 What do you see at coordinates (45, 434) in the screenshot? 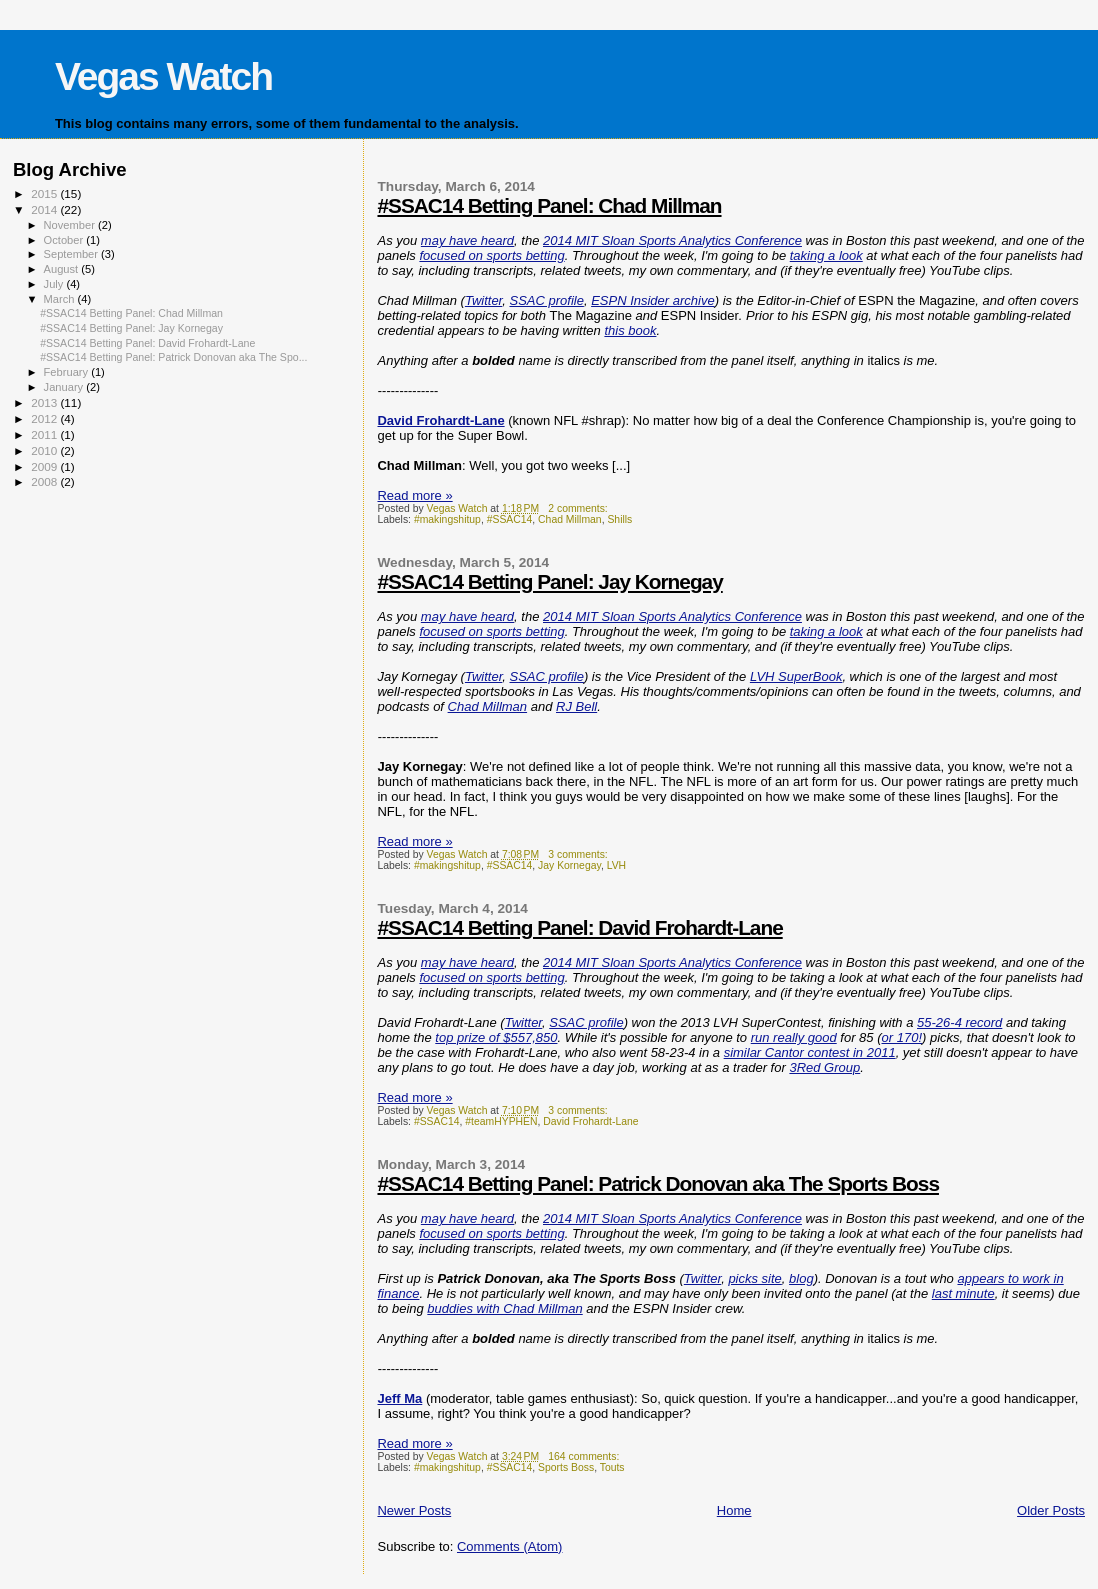
I see `2011` at bounding box center [45, 434].